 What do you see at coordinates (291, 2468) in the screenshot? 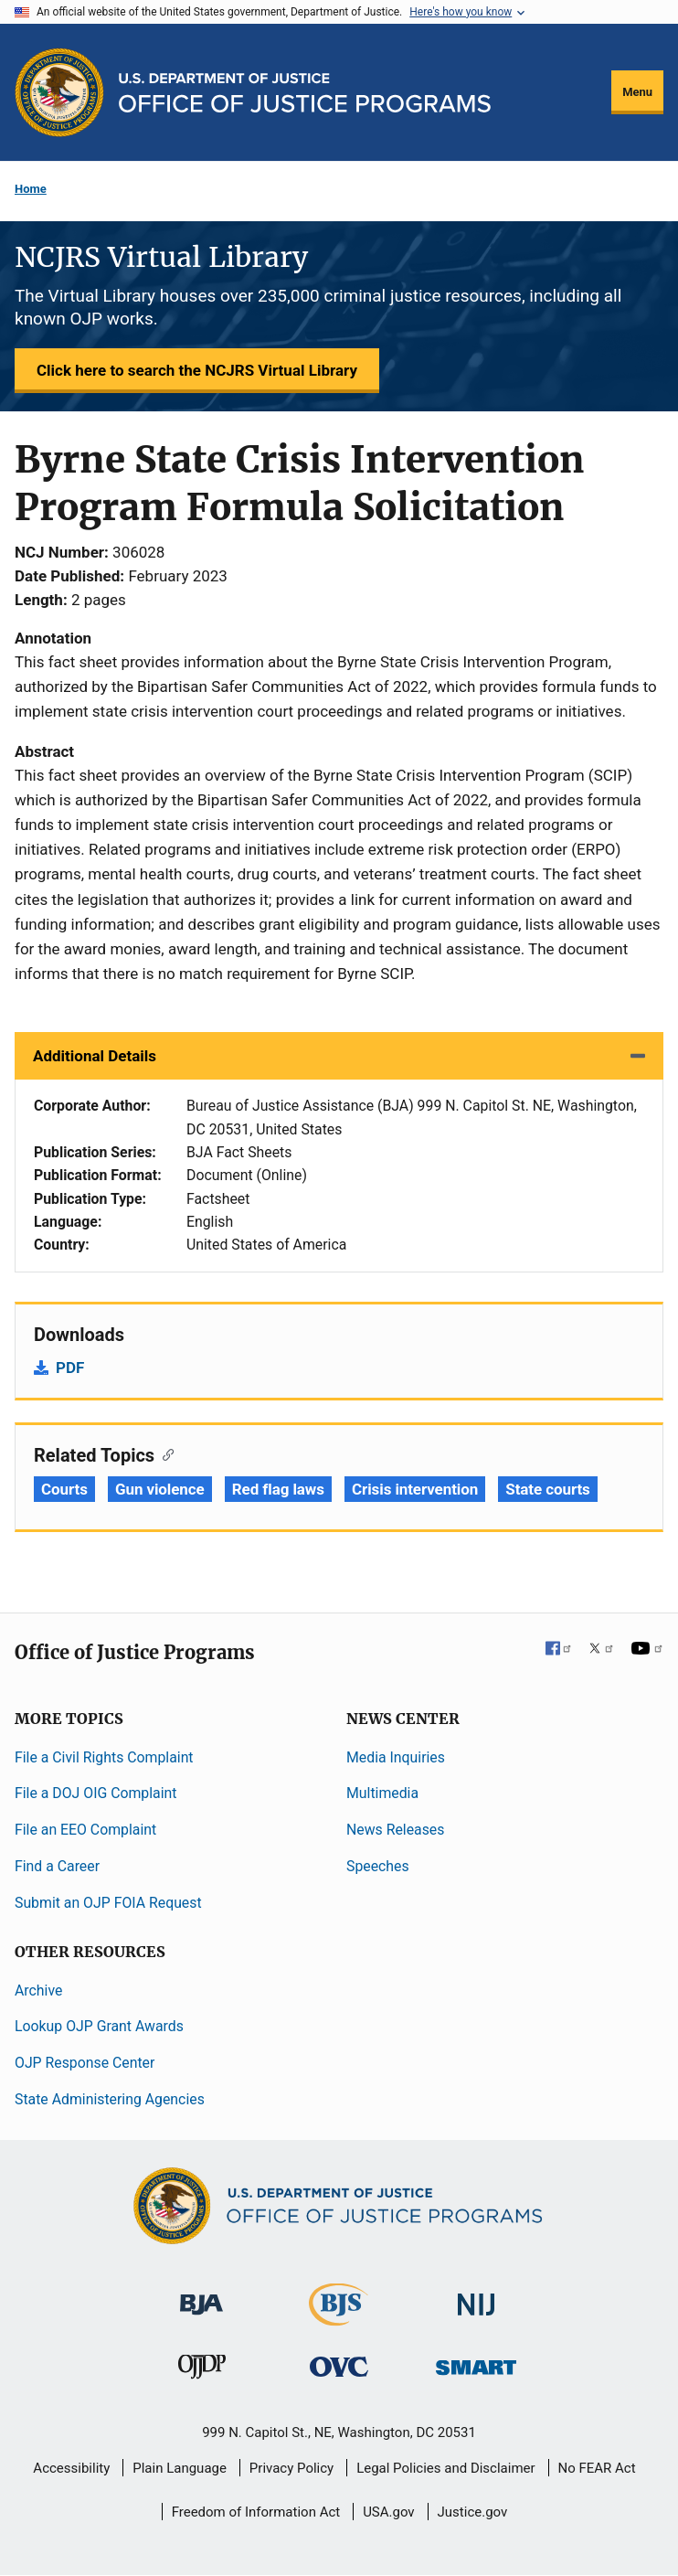
I see `Privacy Policy` at bounding box center [291, 2468].